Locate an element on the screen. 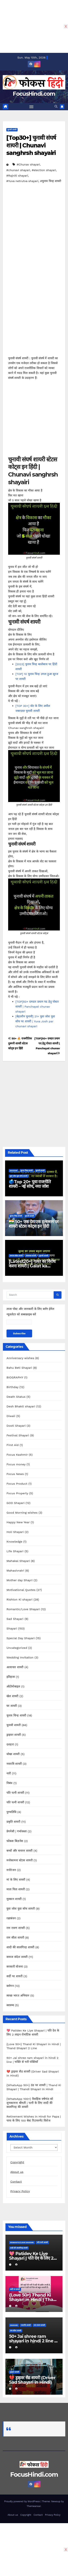 This screenshot has width=68, height=2576. Special Day Shayari is located at coordinates (21, 1638).